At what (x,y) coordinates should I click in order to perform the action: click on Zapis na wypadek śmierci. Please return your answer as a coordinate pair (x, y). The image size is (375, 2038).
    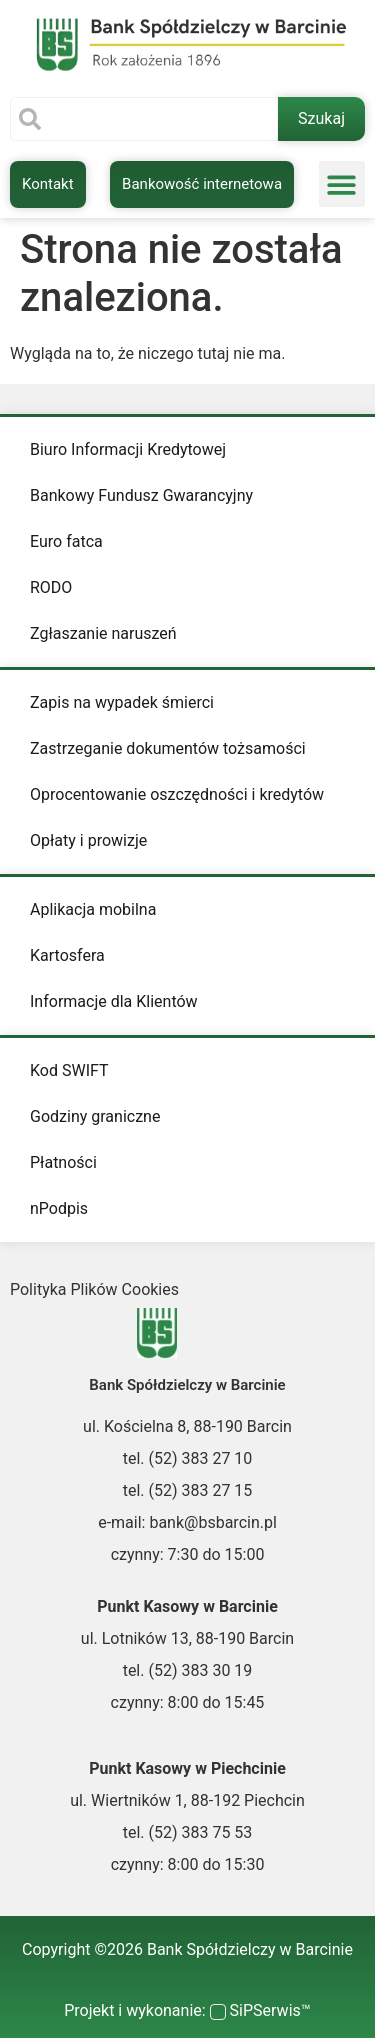
    Looking at the image, I should click on (122, 702).